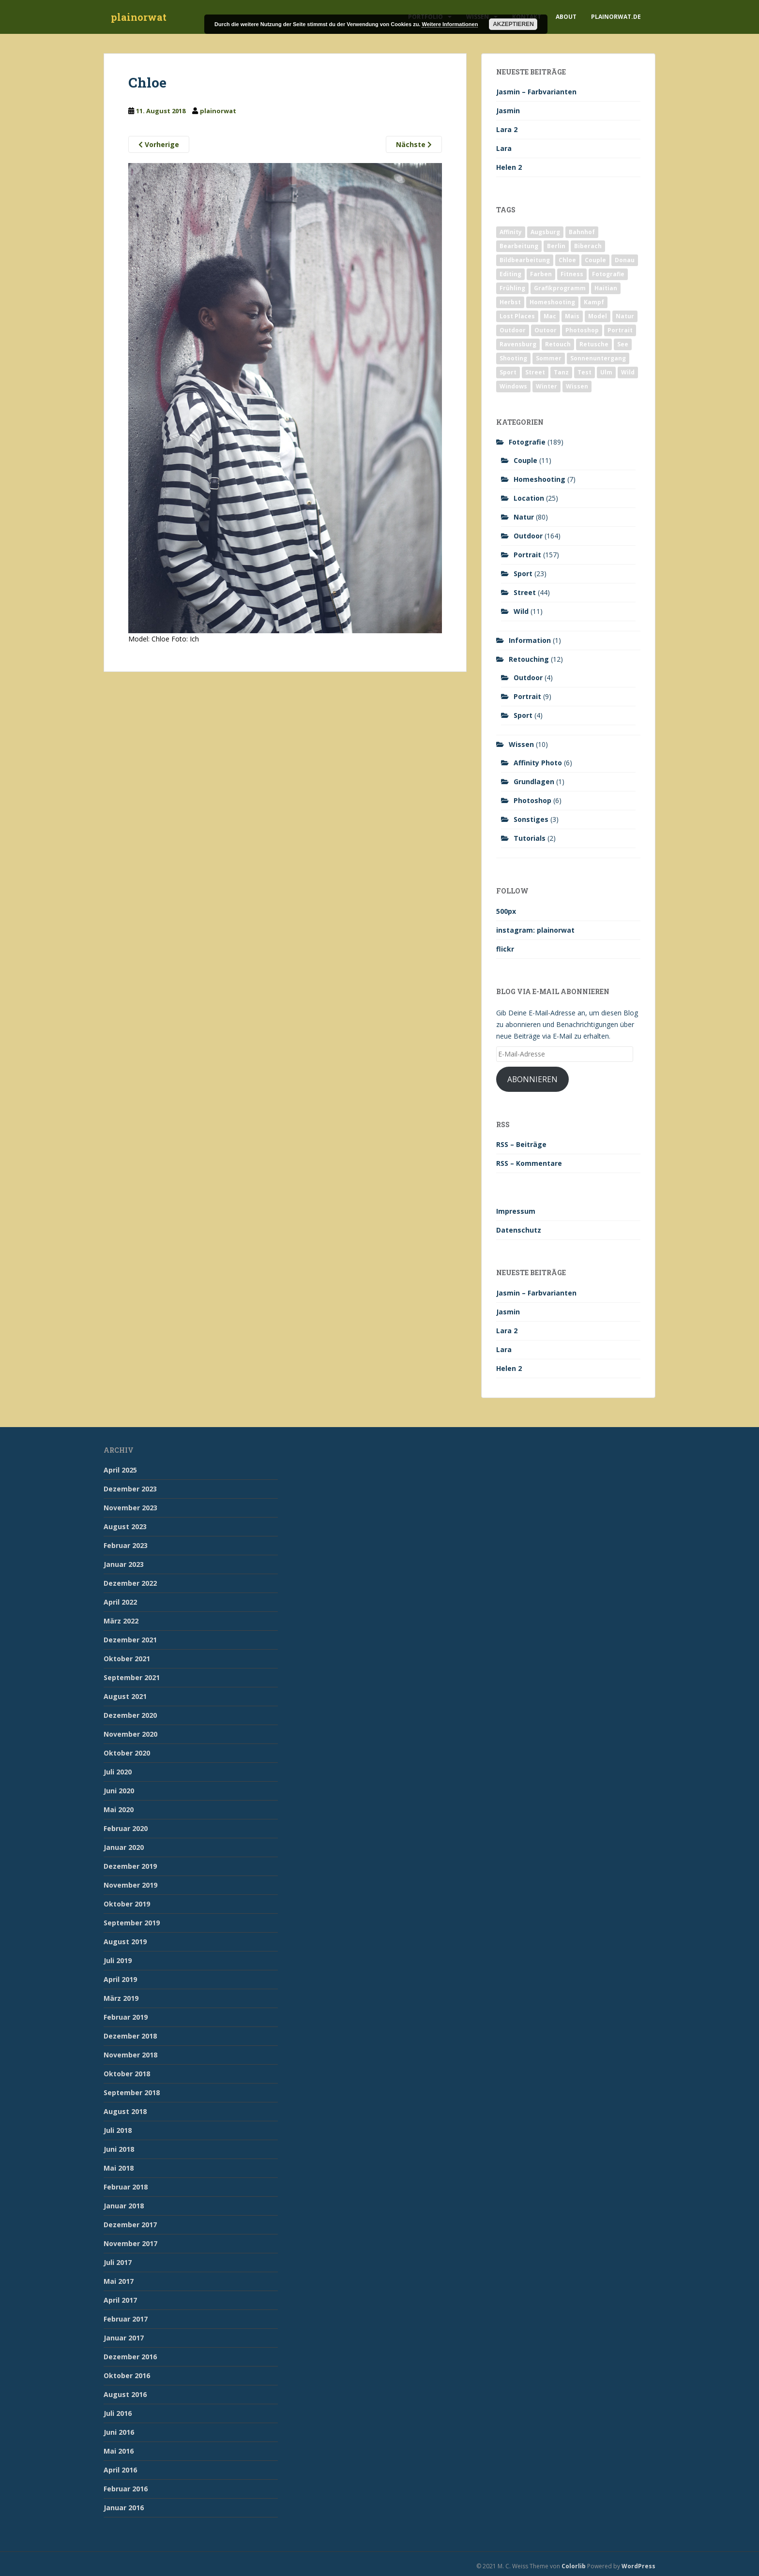 The width and height of the screenshot is (759, 2576). What do you see at coordinates (513, 24) in the screenshot?
I see `Akzeptieren` at bounding box center [513, 24].